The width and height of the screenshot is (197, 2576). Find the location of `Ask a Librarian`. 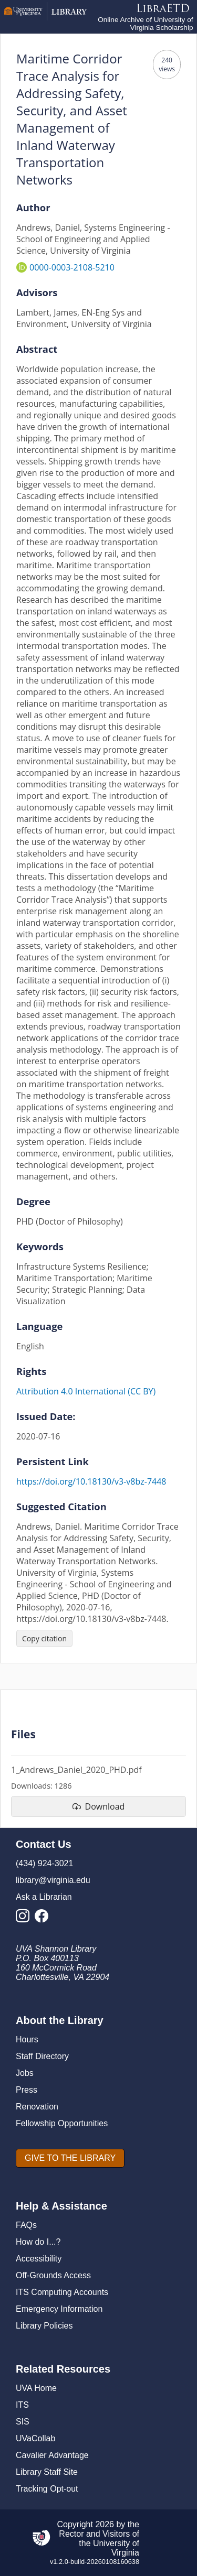

Ask a Librarian is located at coordinates (44, 1896).